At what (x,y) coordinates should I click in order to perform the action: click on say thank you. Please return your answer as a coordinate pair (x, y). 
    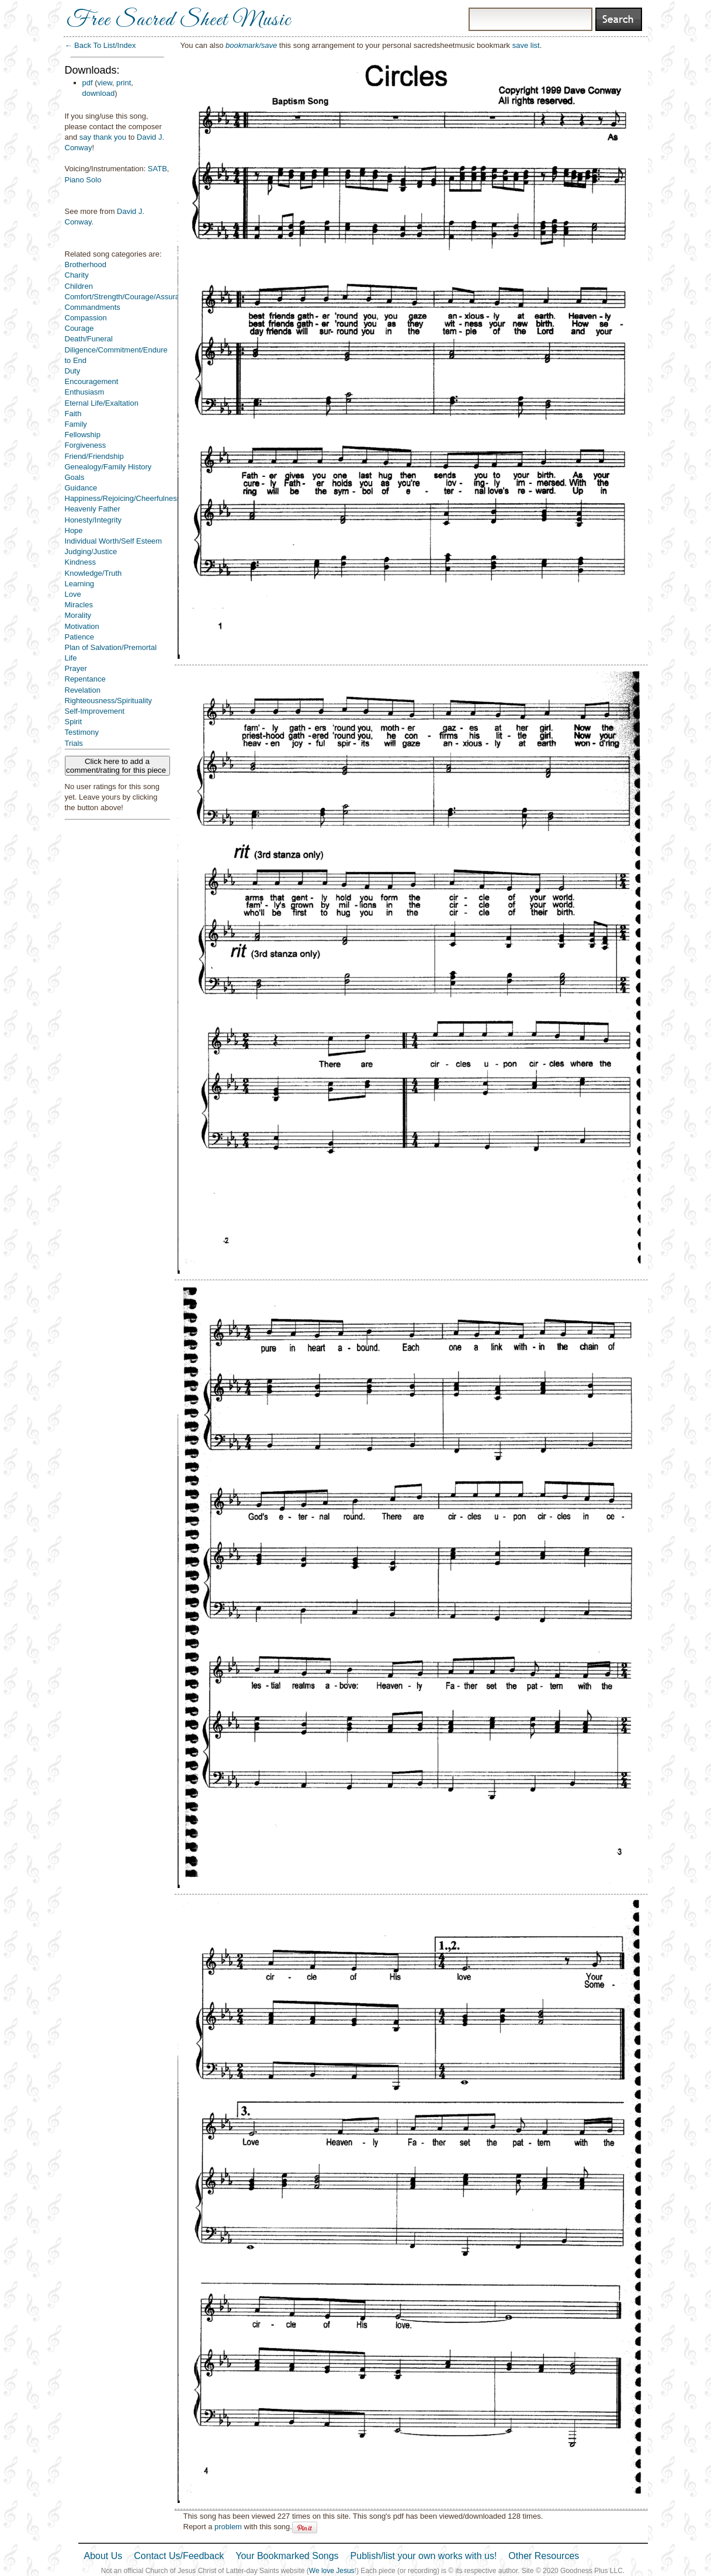
    Looking at the image, I should click on (102, 137).